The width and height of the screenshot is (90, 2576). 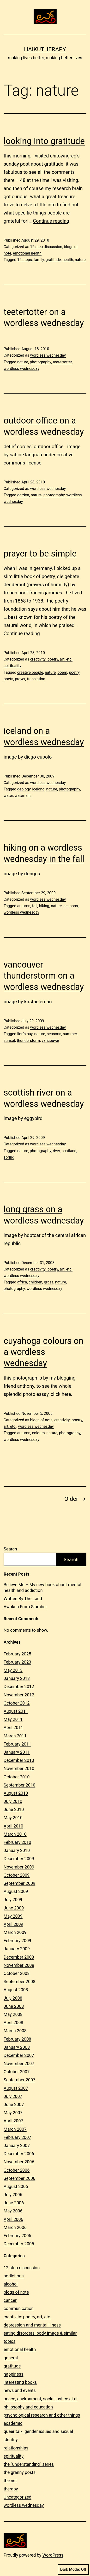 What do you see at coordinates (23, 1598) in the screenshot?
I see `Written By The Land` at bounding box center [23, 1598].